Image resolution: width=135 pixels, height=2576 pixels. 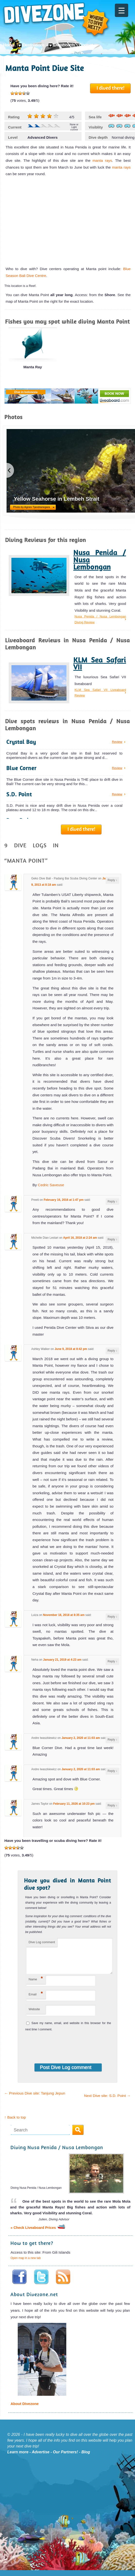 What do you see at coordinates (112, 1661) in the screenshot?
I see `Reply [Reply to Neha]` at bounding box center [112, 1661].